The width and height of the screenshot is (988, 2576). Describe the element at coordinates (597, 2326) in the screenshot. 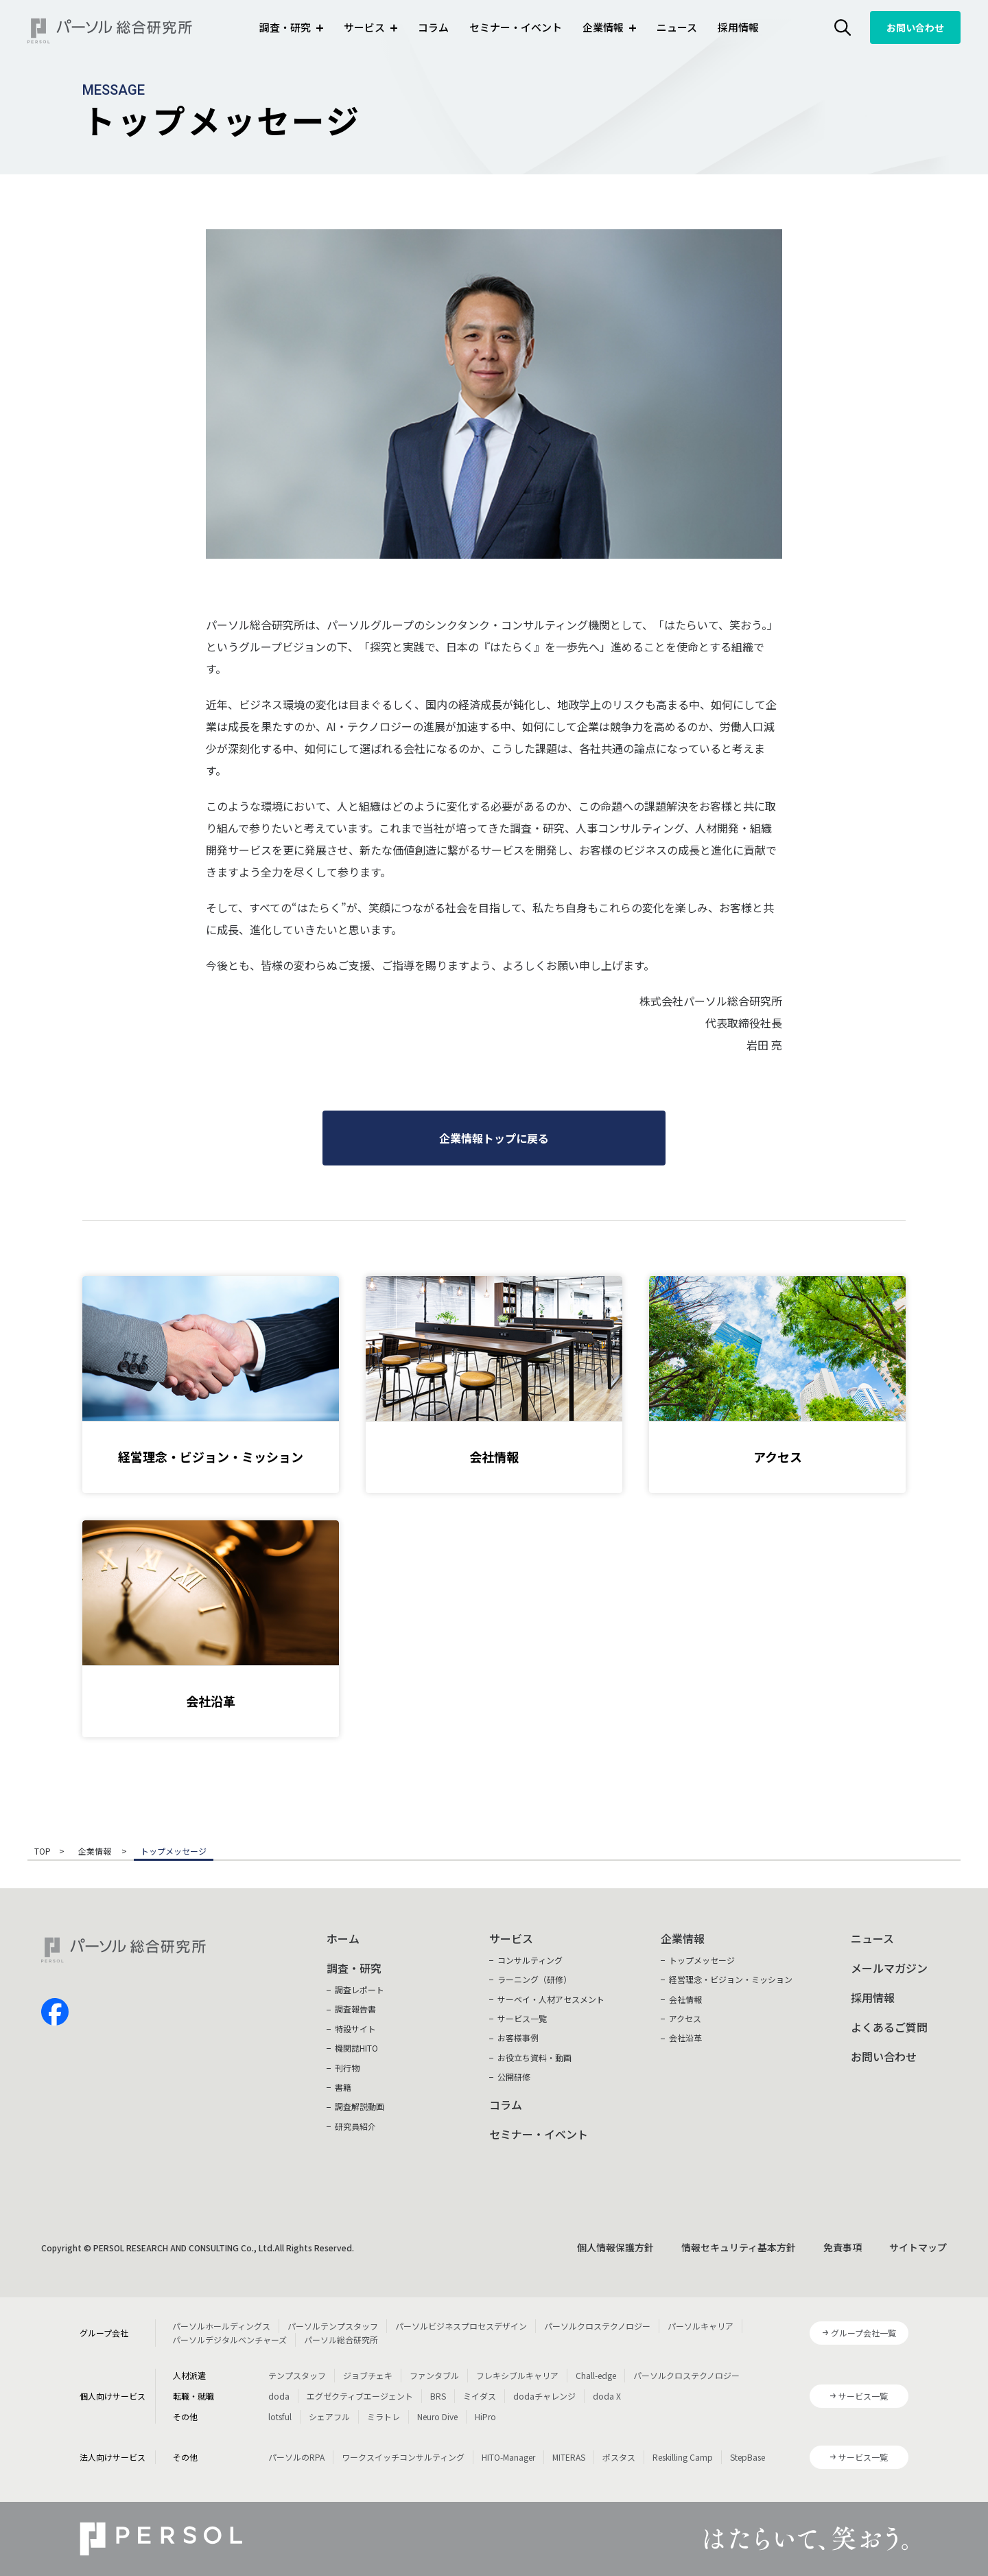

I see `パーソルクロステクノロジー` at that location.